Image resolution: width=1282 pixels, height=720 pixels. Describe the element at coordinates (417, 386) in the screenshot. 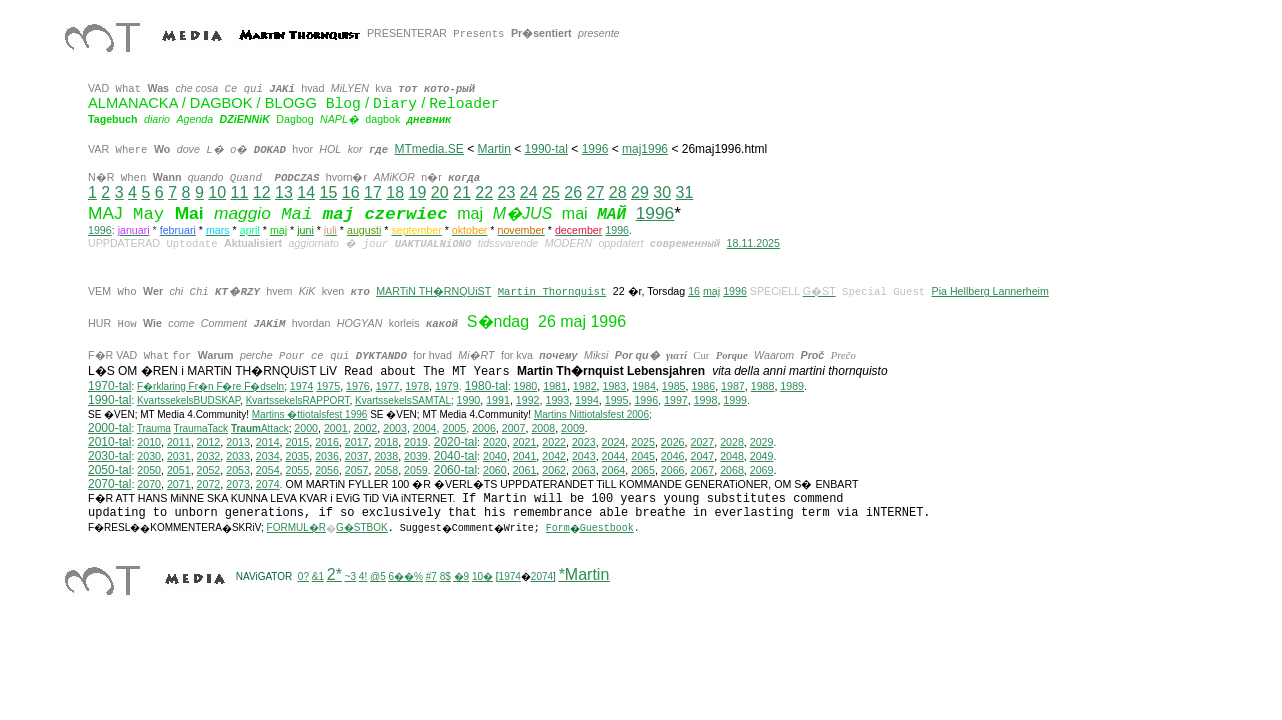

I see `1978` at that location.